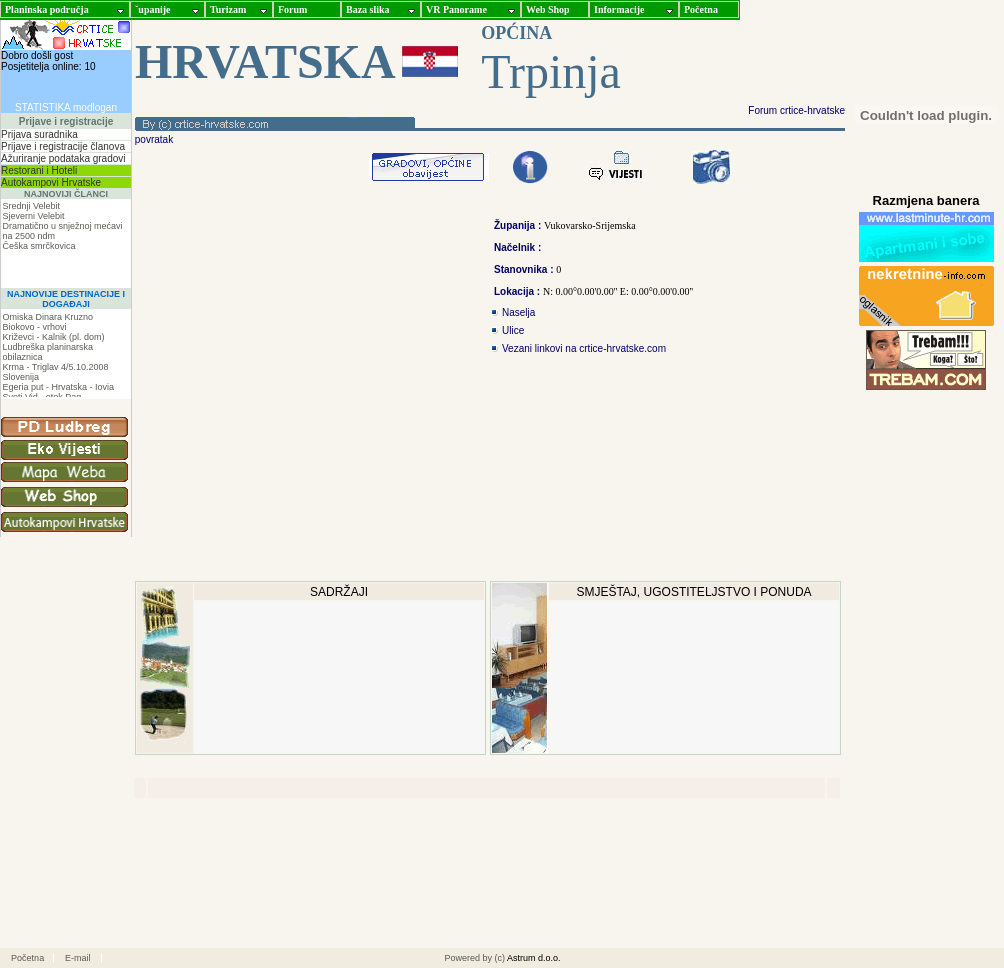 The height and width of the screenshot is (968, 1004). I want to click on Astrum d.o.o., so click(534, 958).